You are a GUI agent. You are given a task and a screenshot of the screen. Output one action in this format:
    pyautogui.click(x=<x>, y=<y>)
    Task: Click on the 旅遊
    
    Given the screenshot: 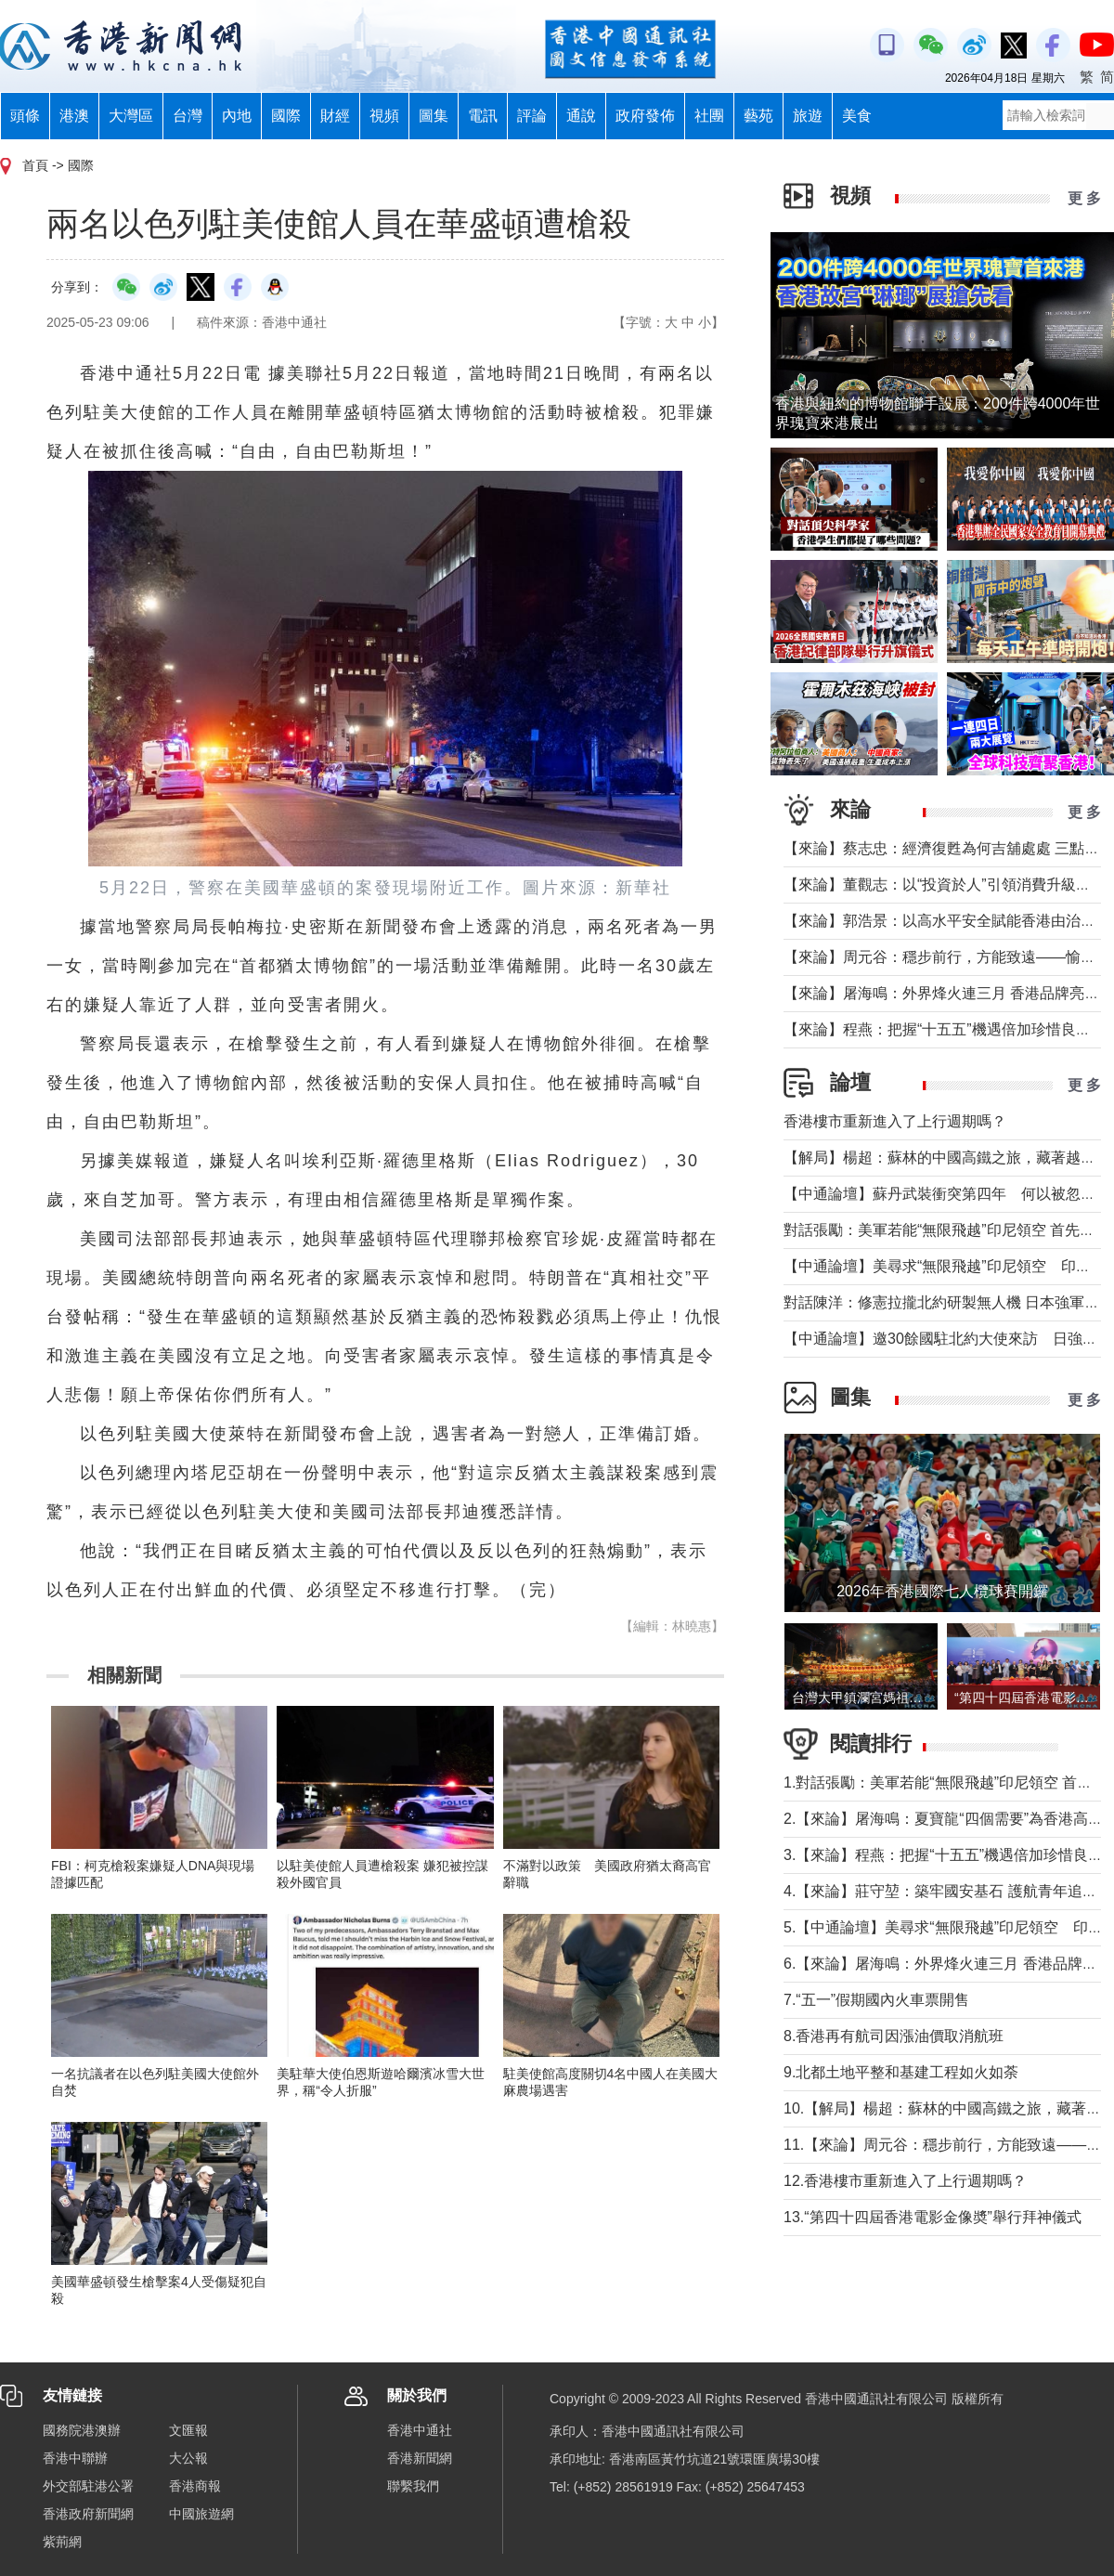 What is the action you would take?
    pyautogui.click(x=808, y=116)
    